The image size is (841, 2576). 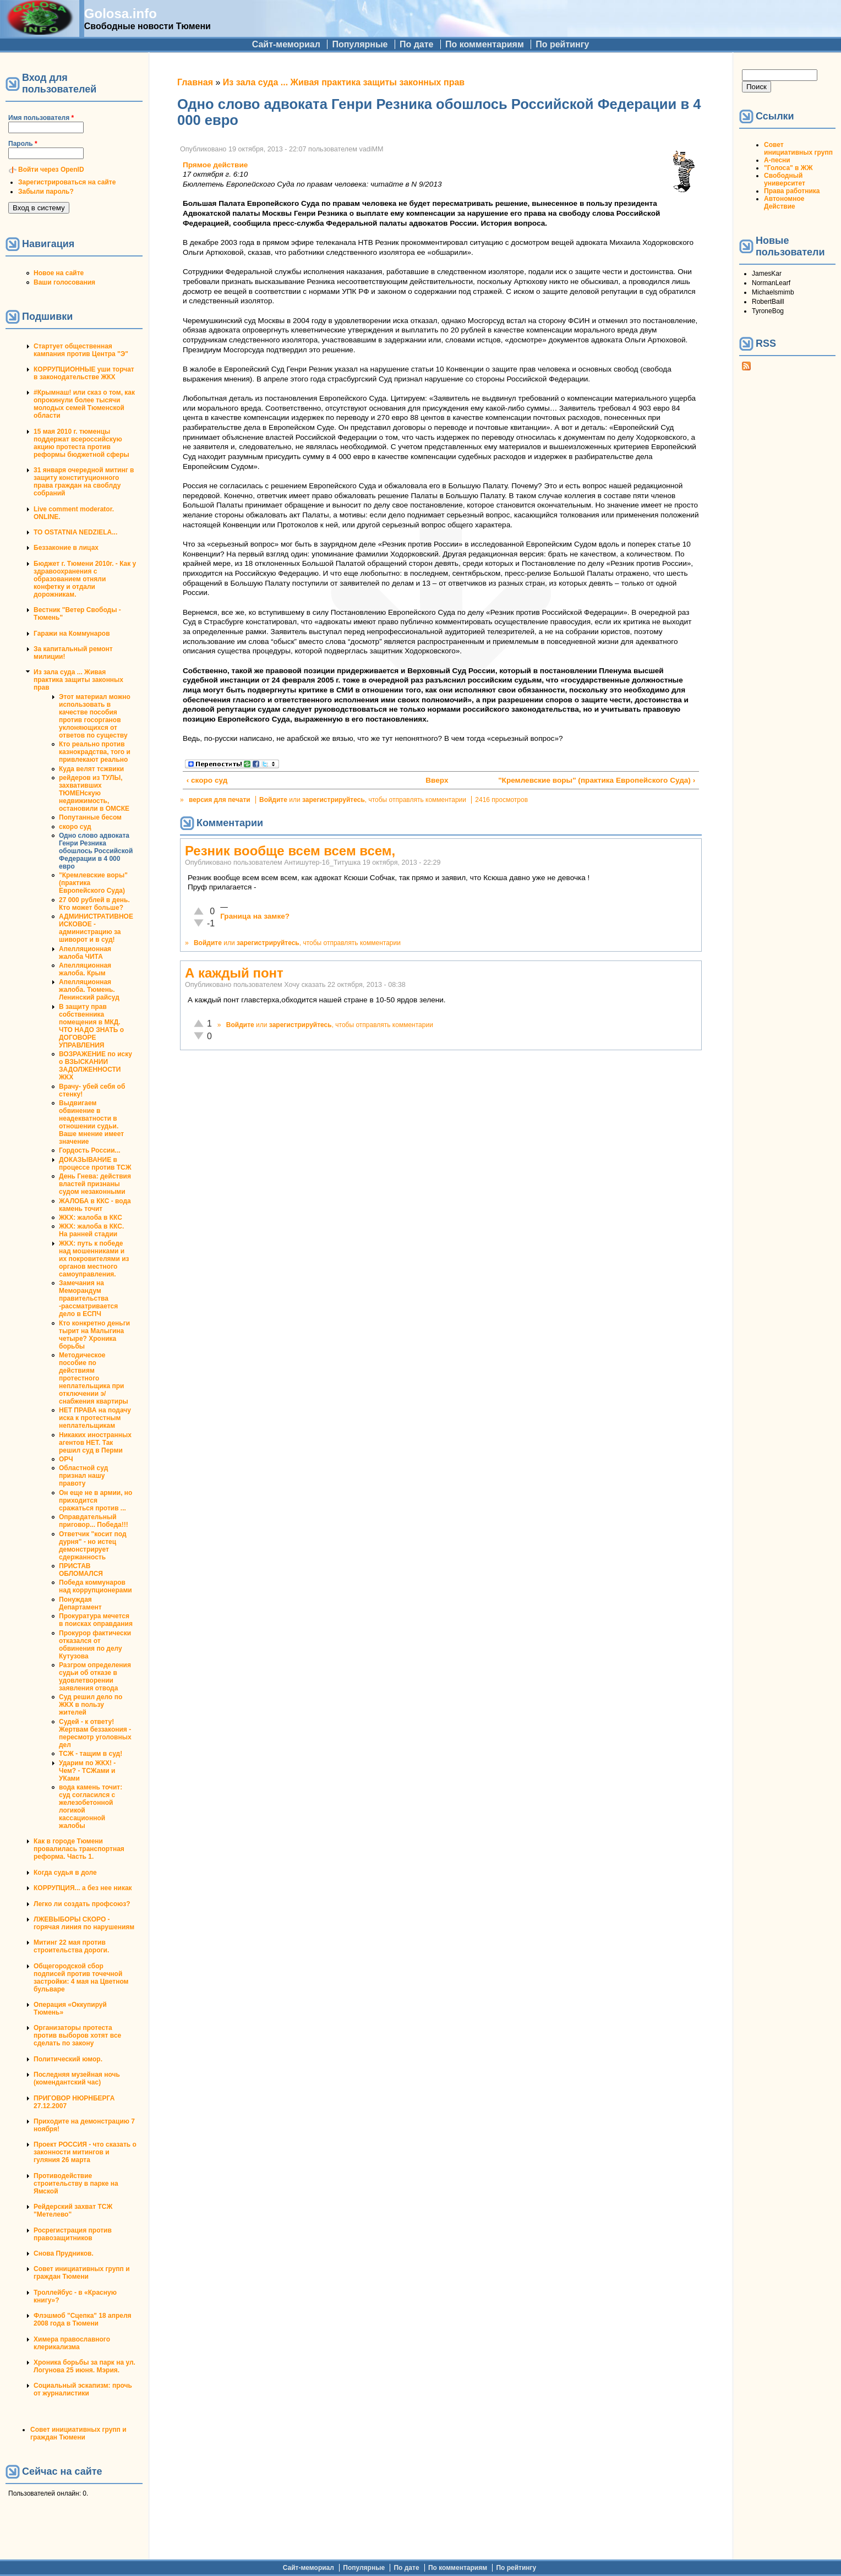 What do you see at coordinates (79, 1848) in the screenshot?
I see `Как в городе Тюмени провалилась транспортная реформа. Часть 1.` at bounding box center [79, 1848].